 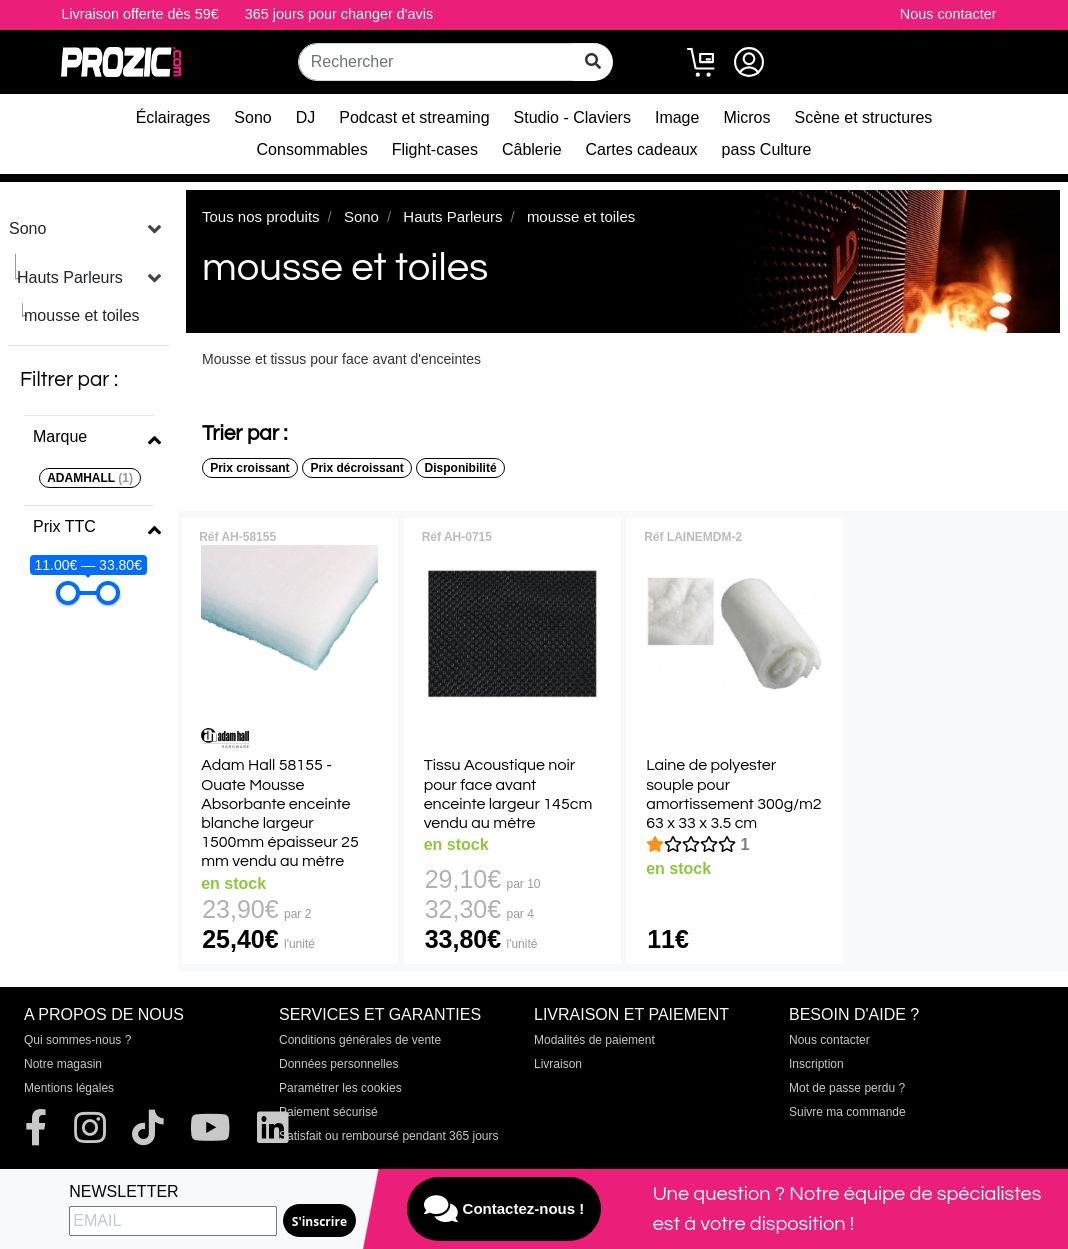 I want to click on Scène et structures, so click(x=864, y=117).